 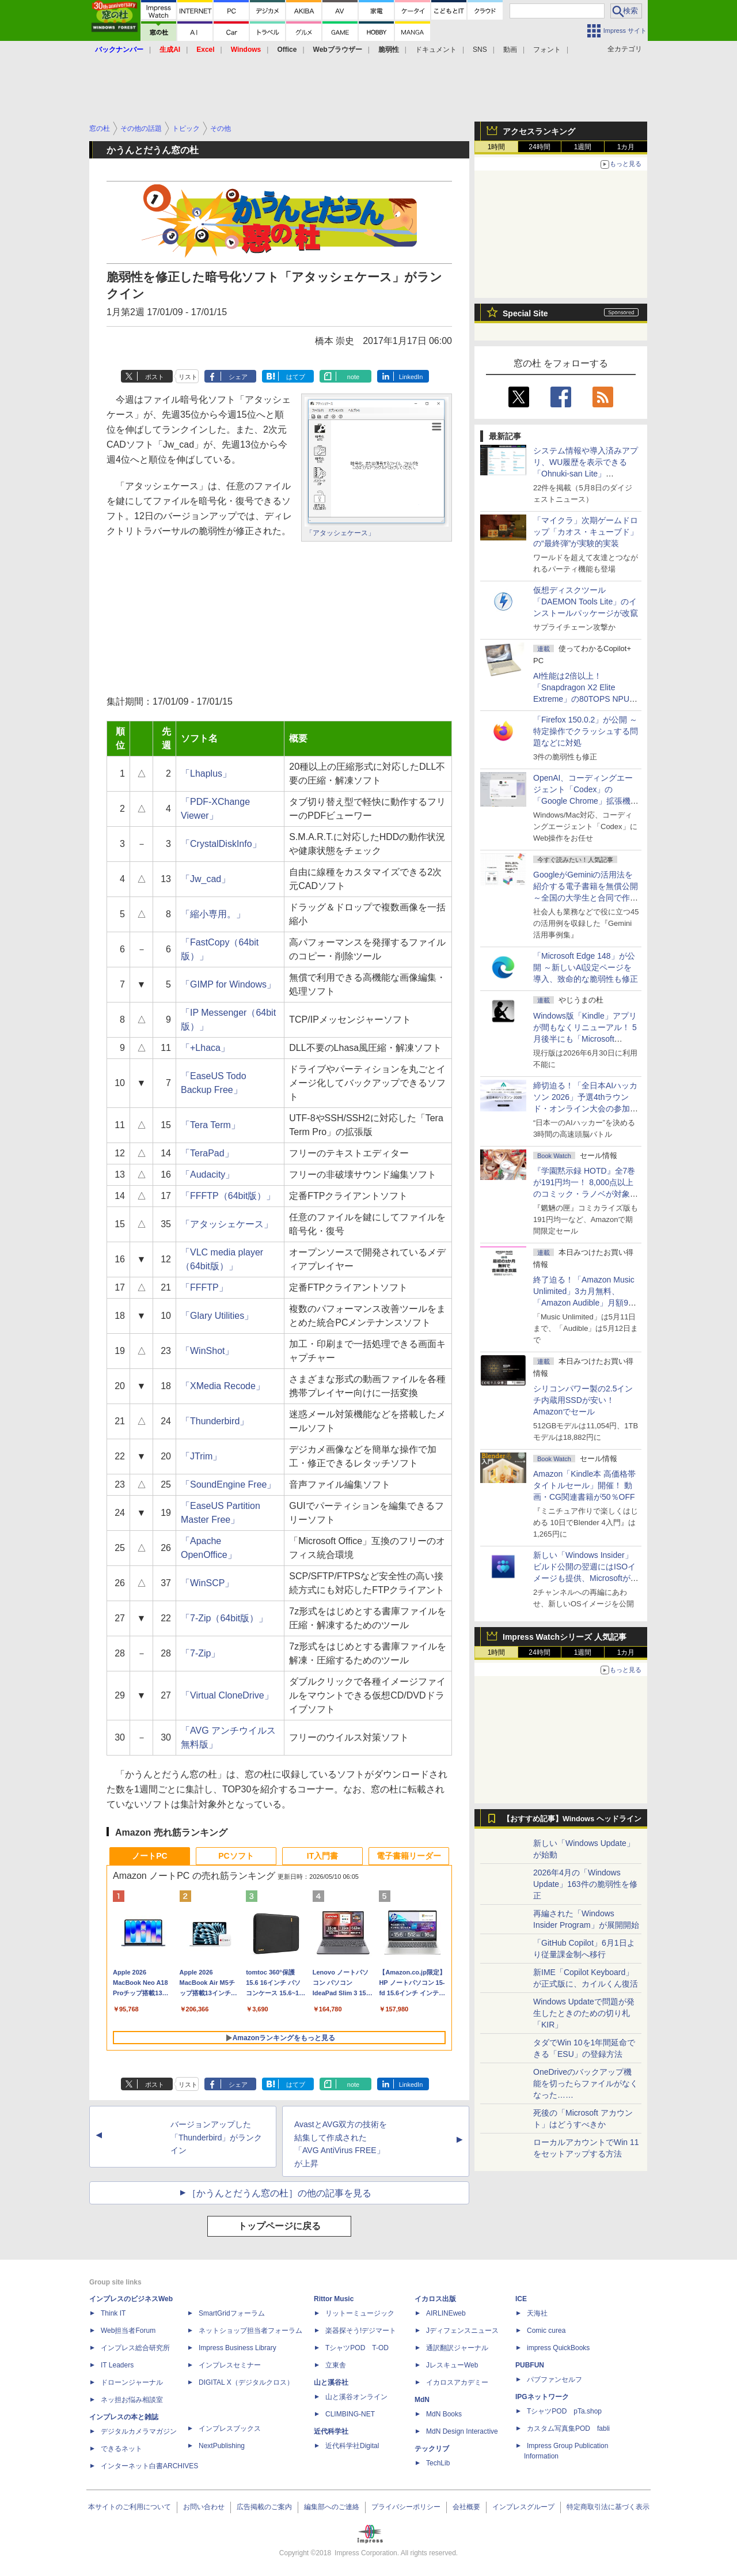 What do you see at coordinates (121, 2449) in the screenshot?
I see `できるネット` at bounding box center [121, 2449].